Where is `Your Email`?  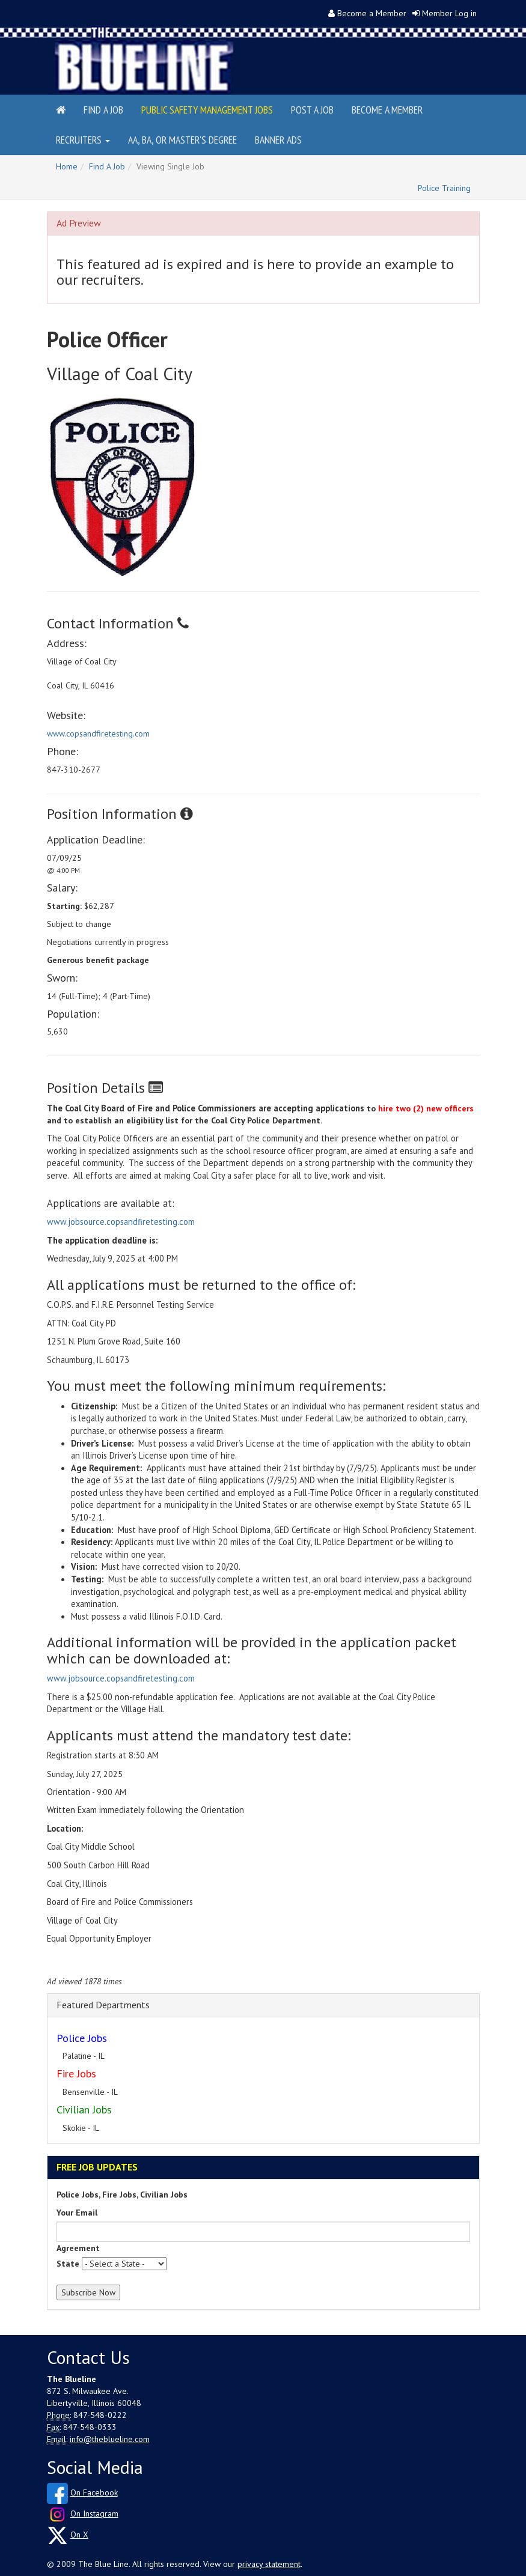
Your Email is located at coordinates (77, 2212).